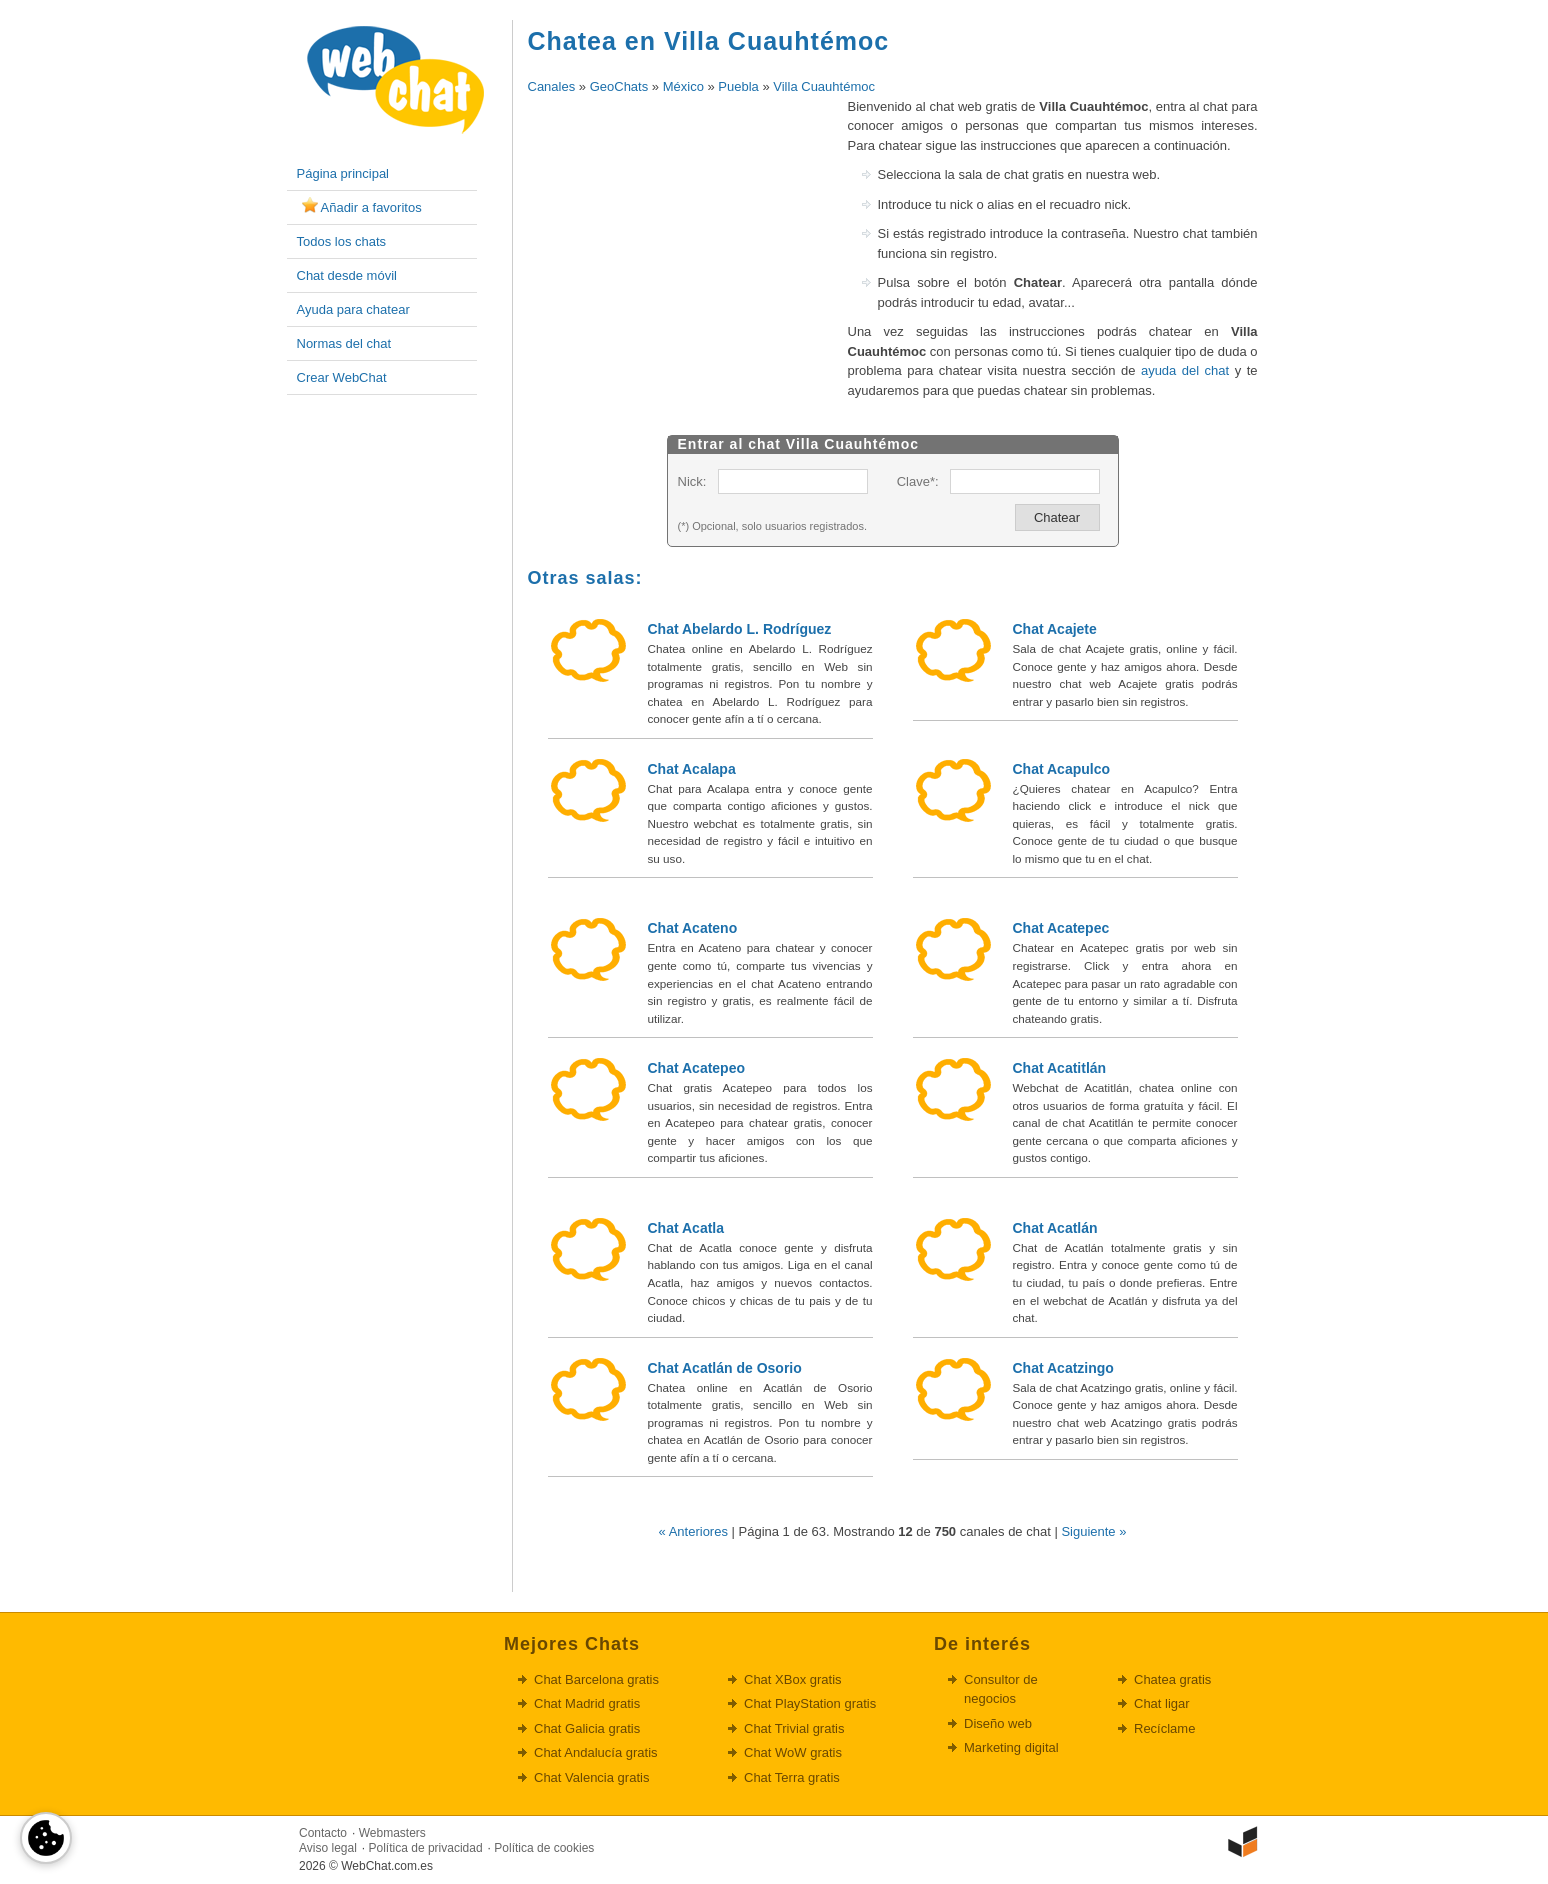 The height and width of the screenshot is (1884, 1548). Describe the element at coordinates (371, 207) in the screenshot. I see `Añadir a favoritos` at that location.